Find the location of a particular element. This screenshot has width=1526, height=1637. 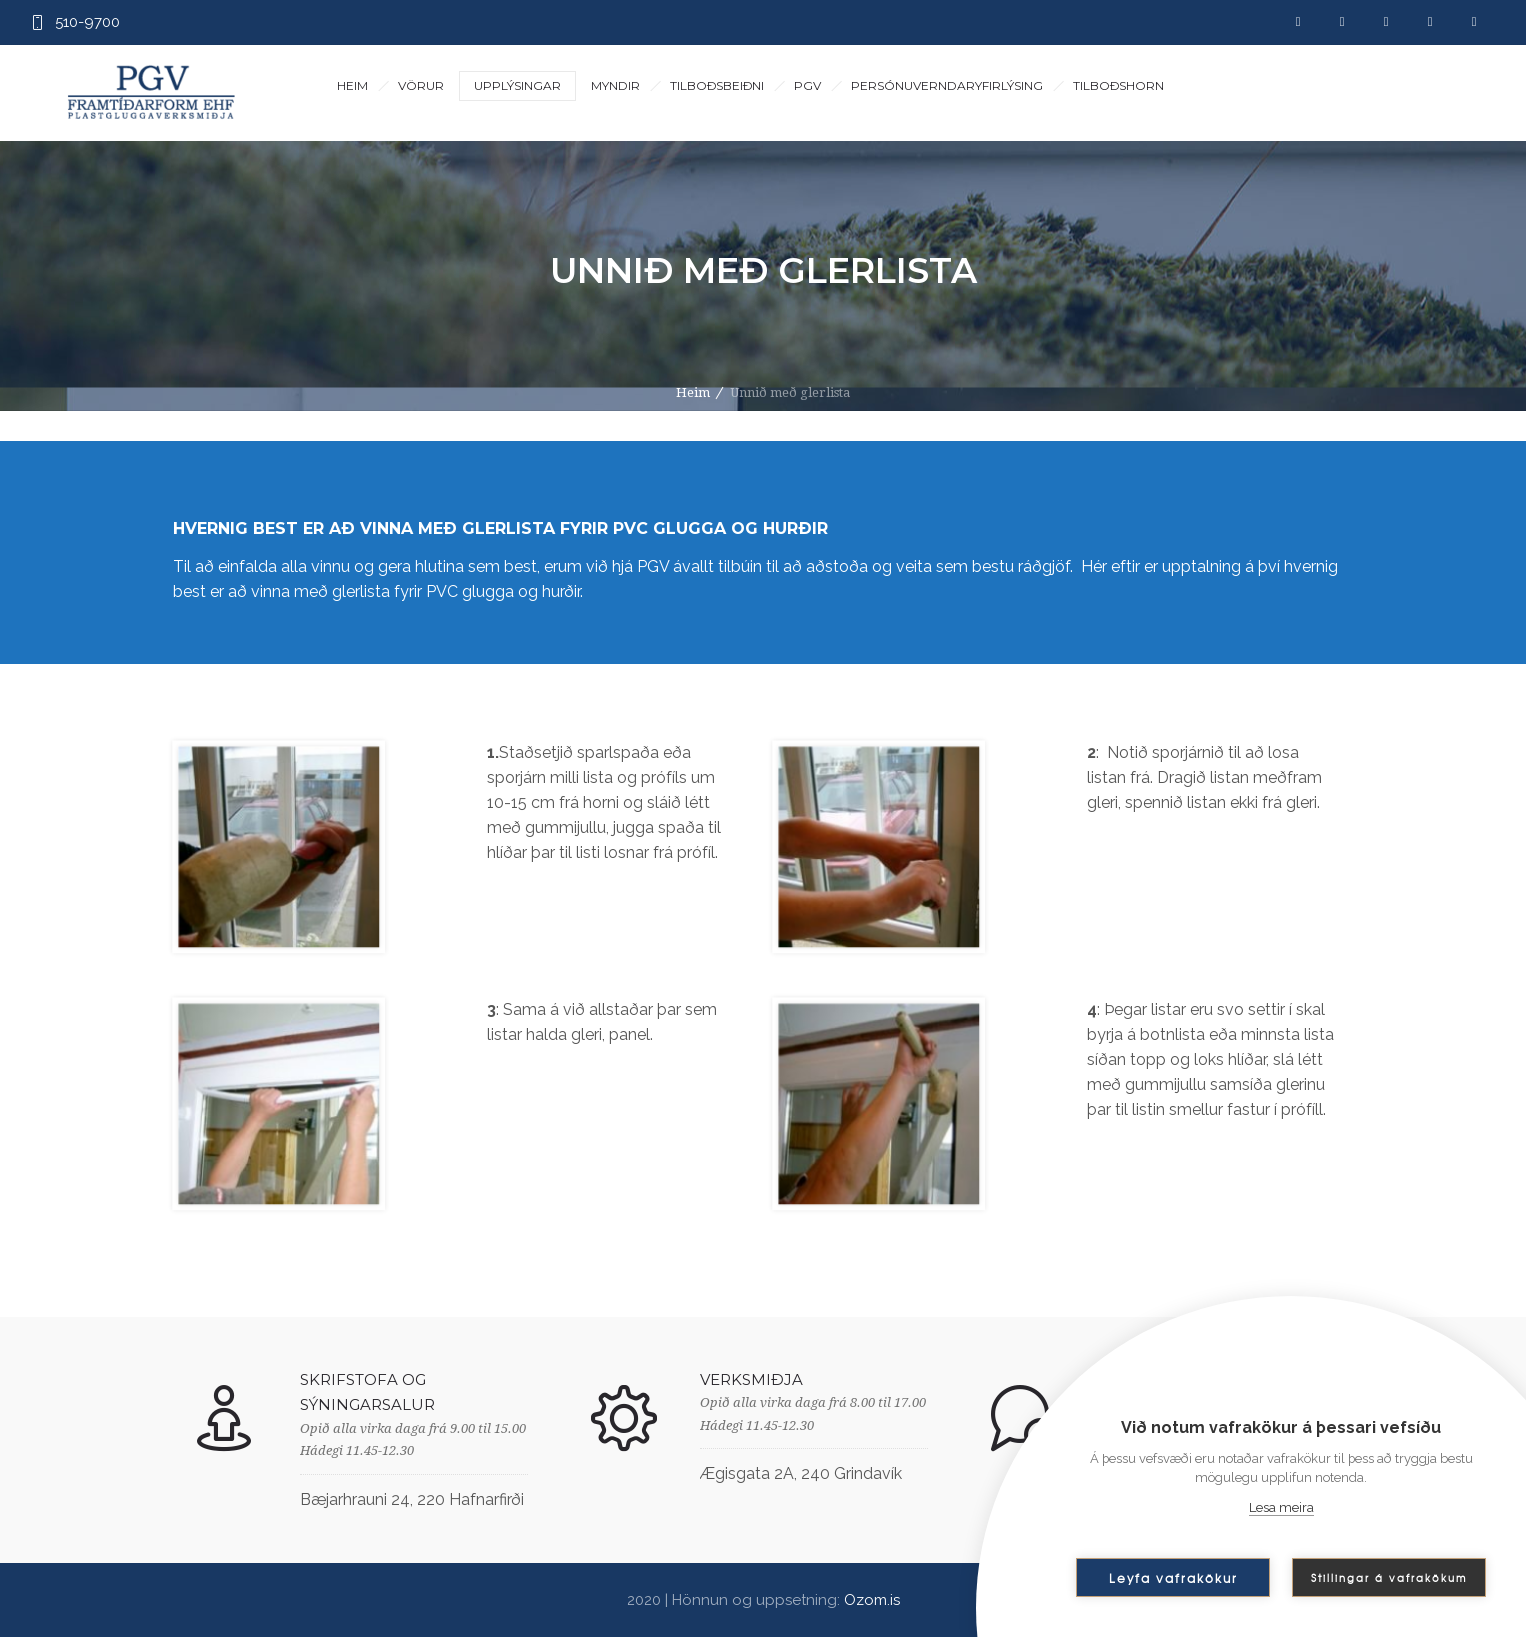

Persónuverndaryfirlýsing is located at coordinates (947, 85).